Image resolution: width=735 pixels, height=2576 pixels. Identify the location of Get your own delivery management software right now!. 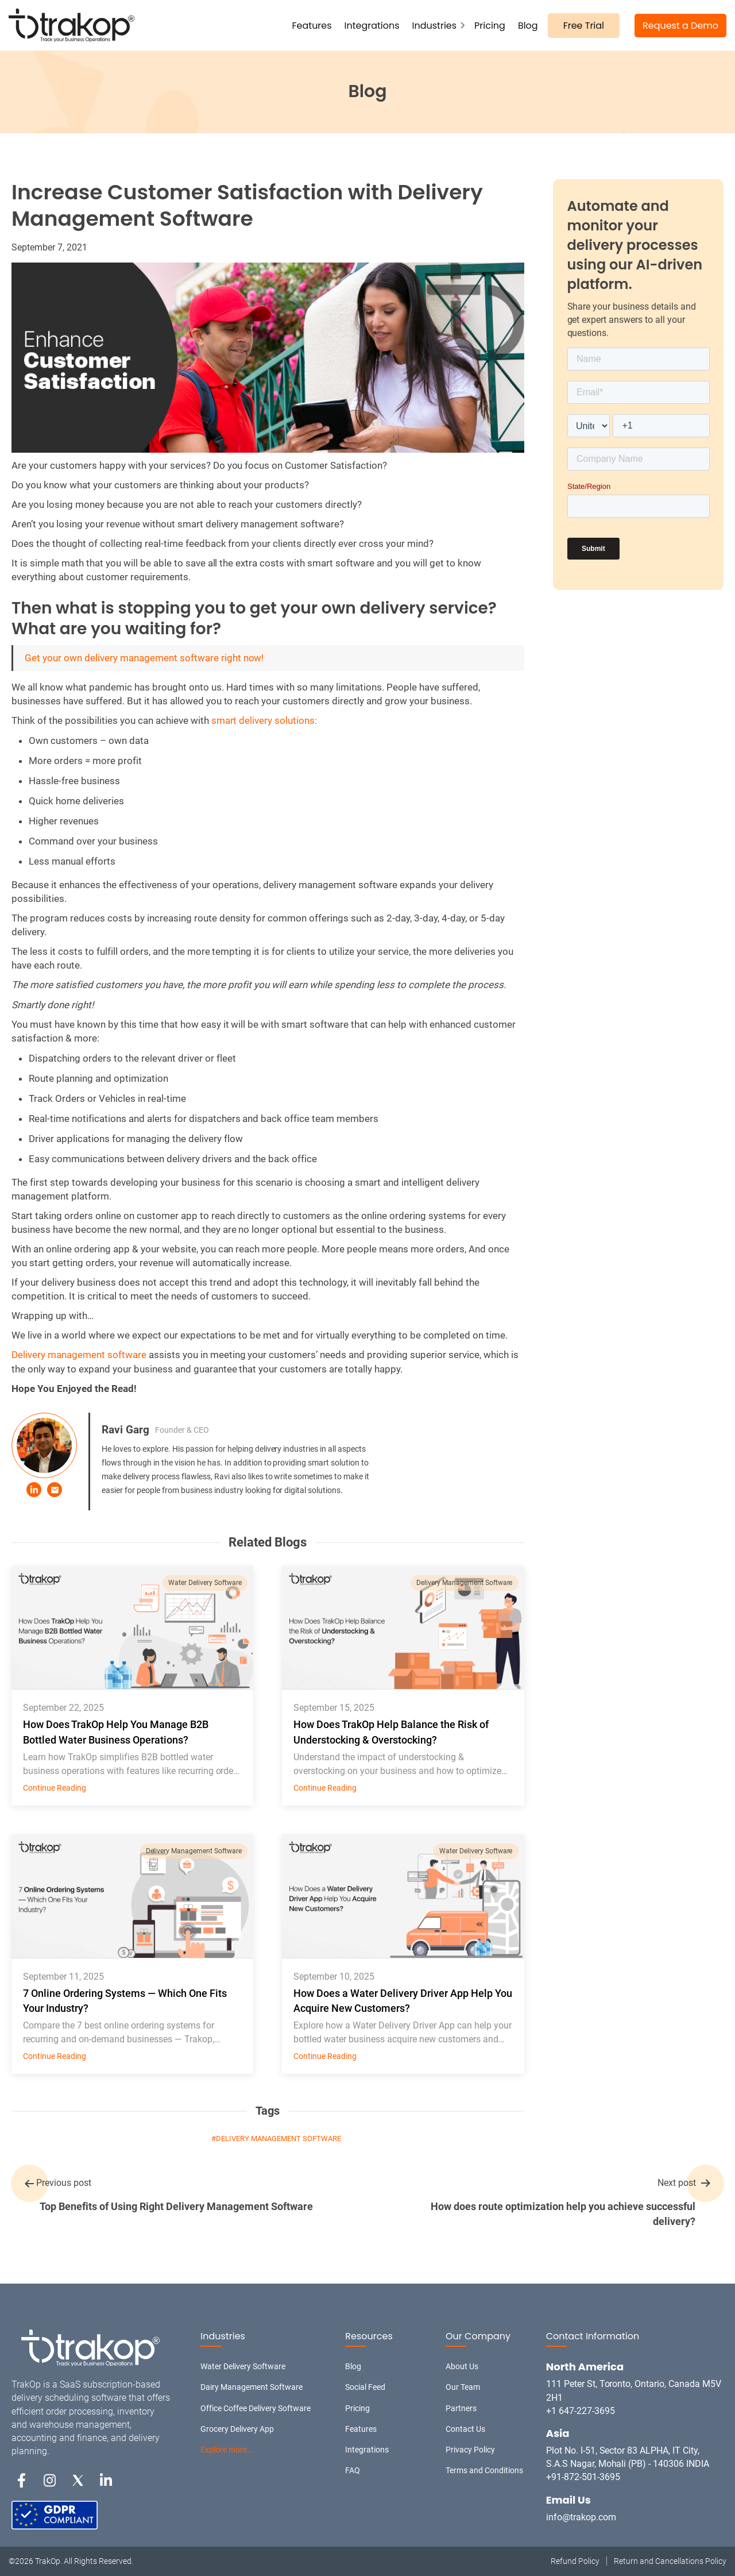
(144, 658).